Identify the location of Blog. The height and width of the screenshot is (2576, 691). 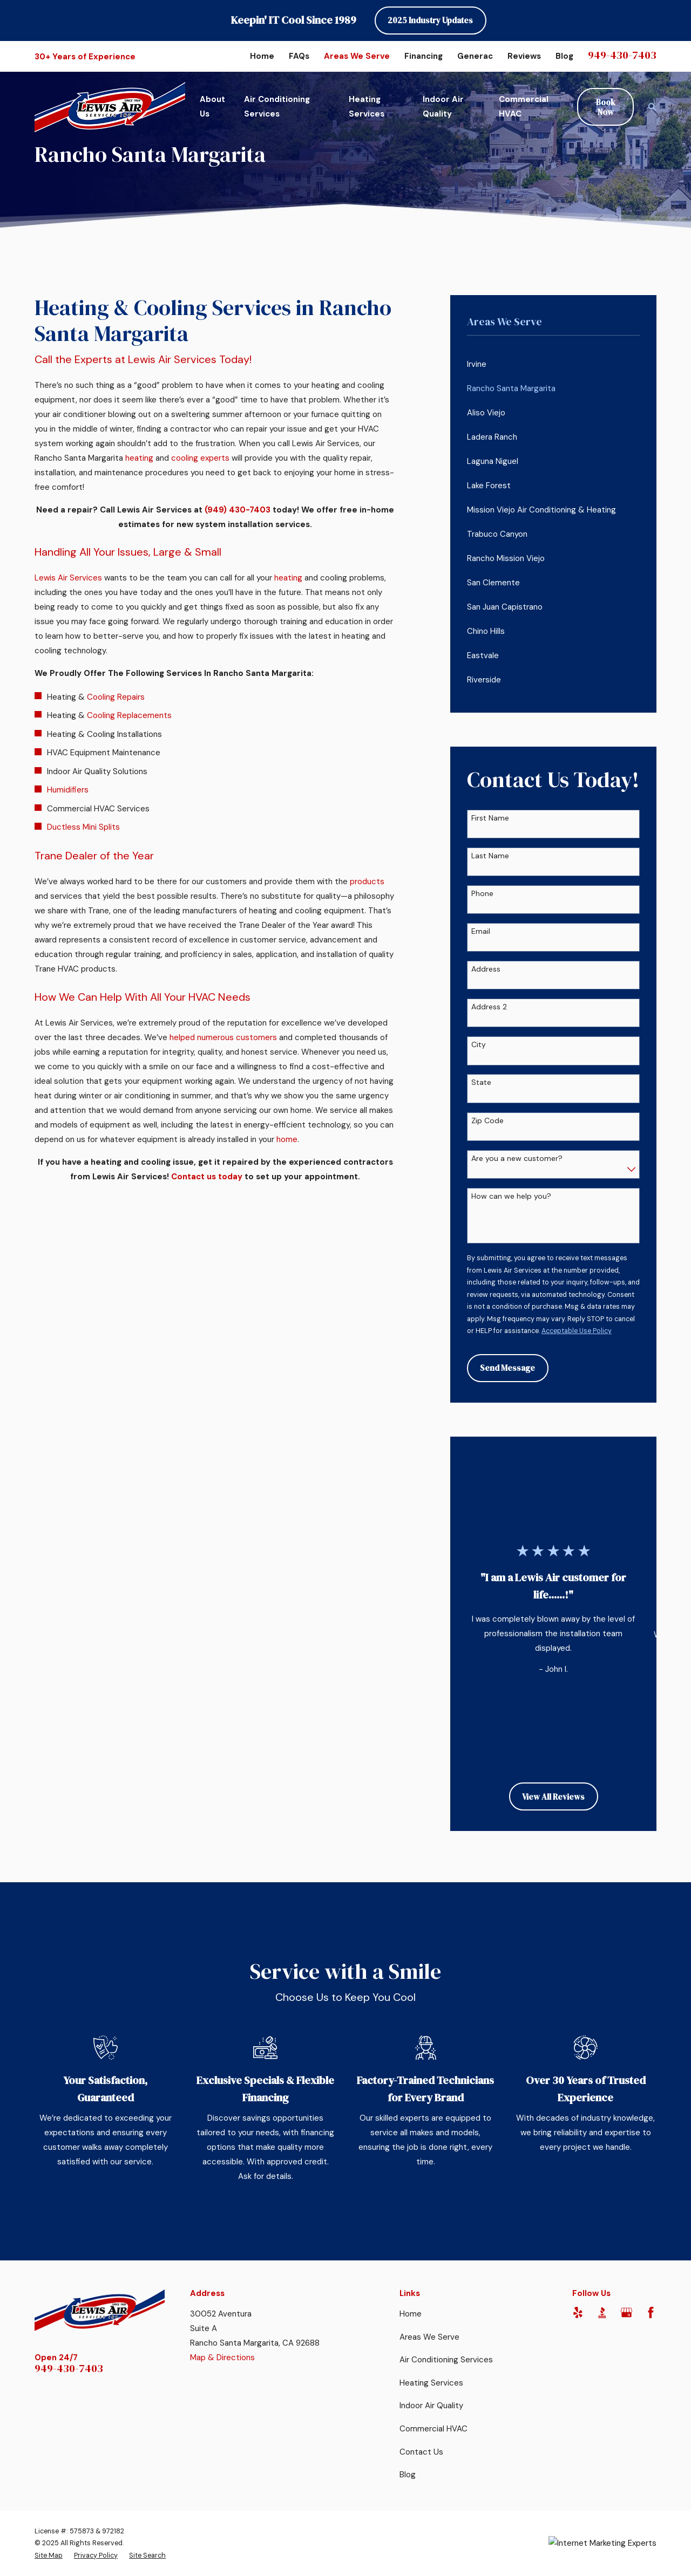
(564, 56).